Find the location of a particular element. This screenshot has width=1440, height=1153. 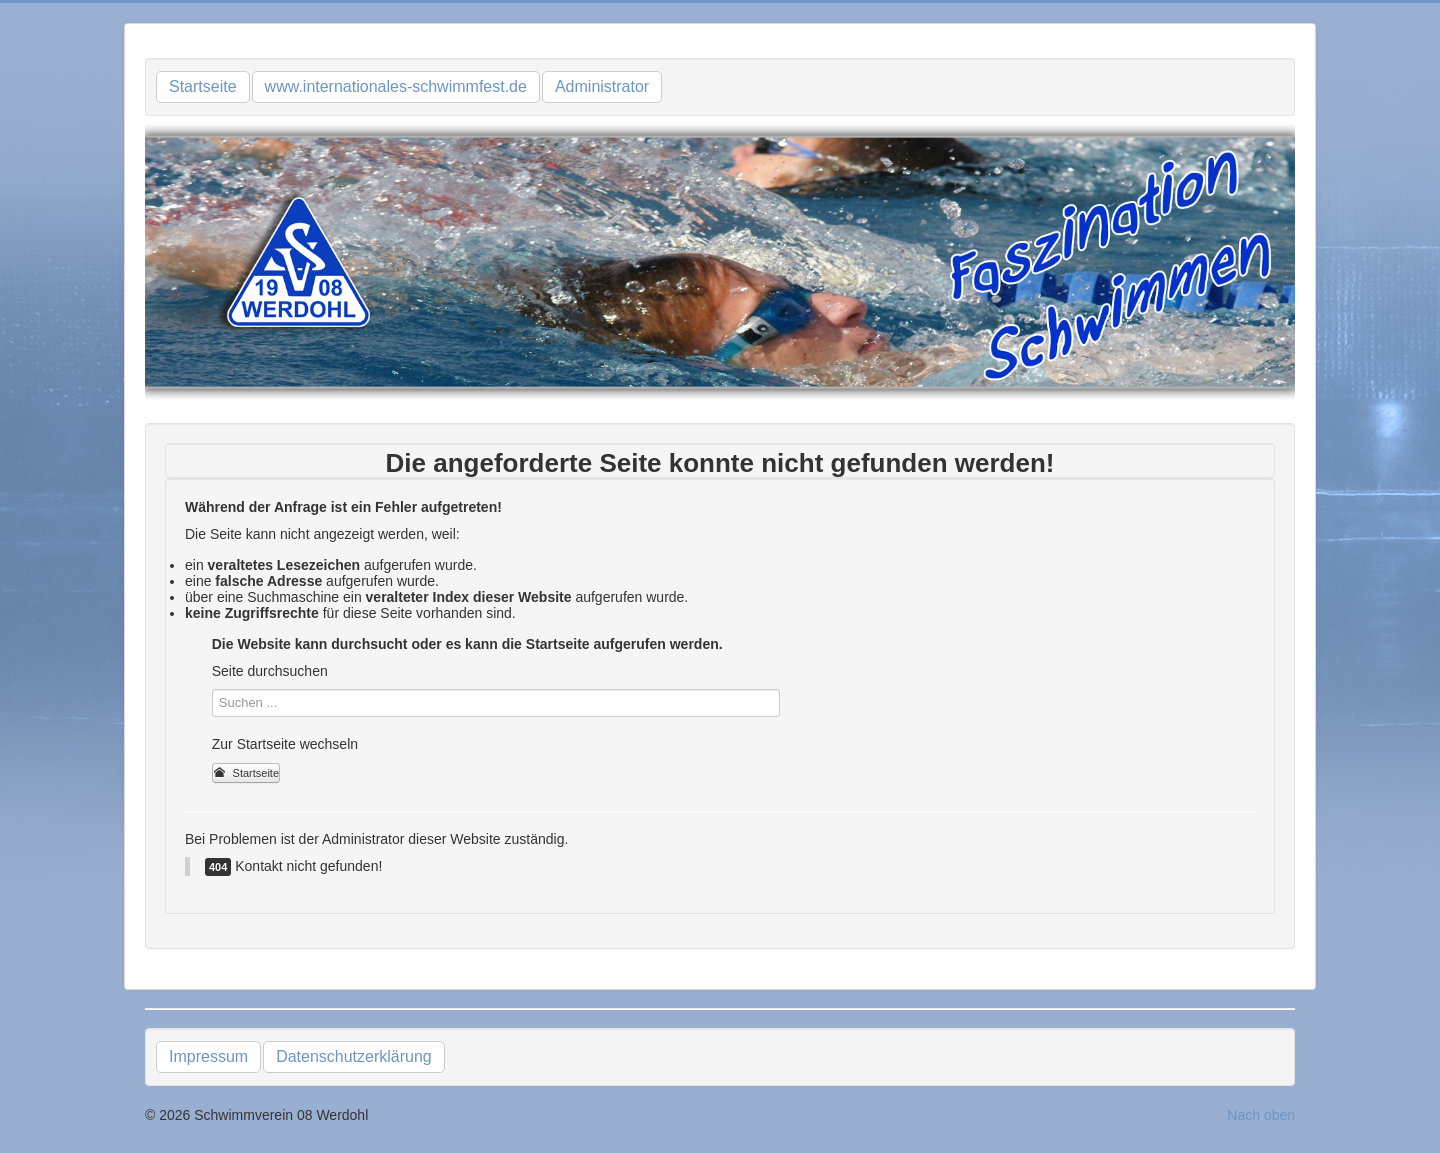

Datenschutzerklärung is located at coordinates (354, 1056).